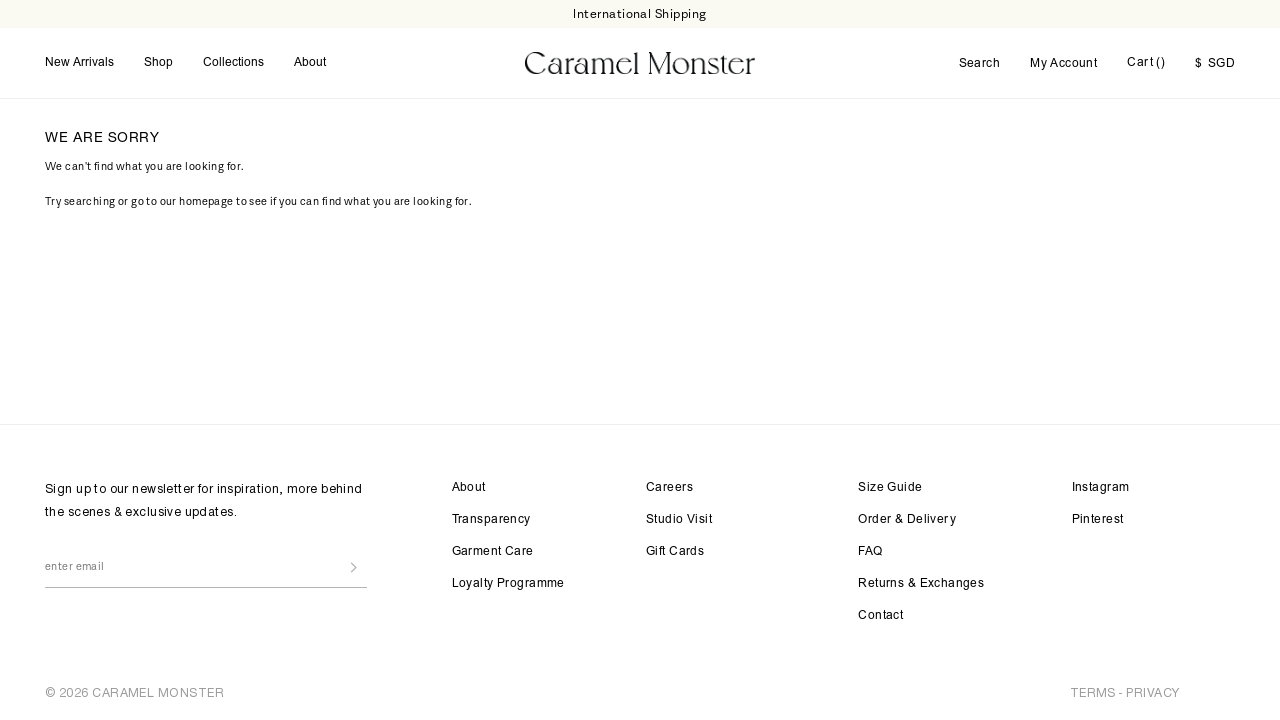 This screenshot has height=720, width=1280. Describe the element at coordinates (79, 63) in the screenshot. I see `New Arrivals` at that location.